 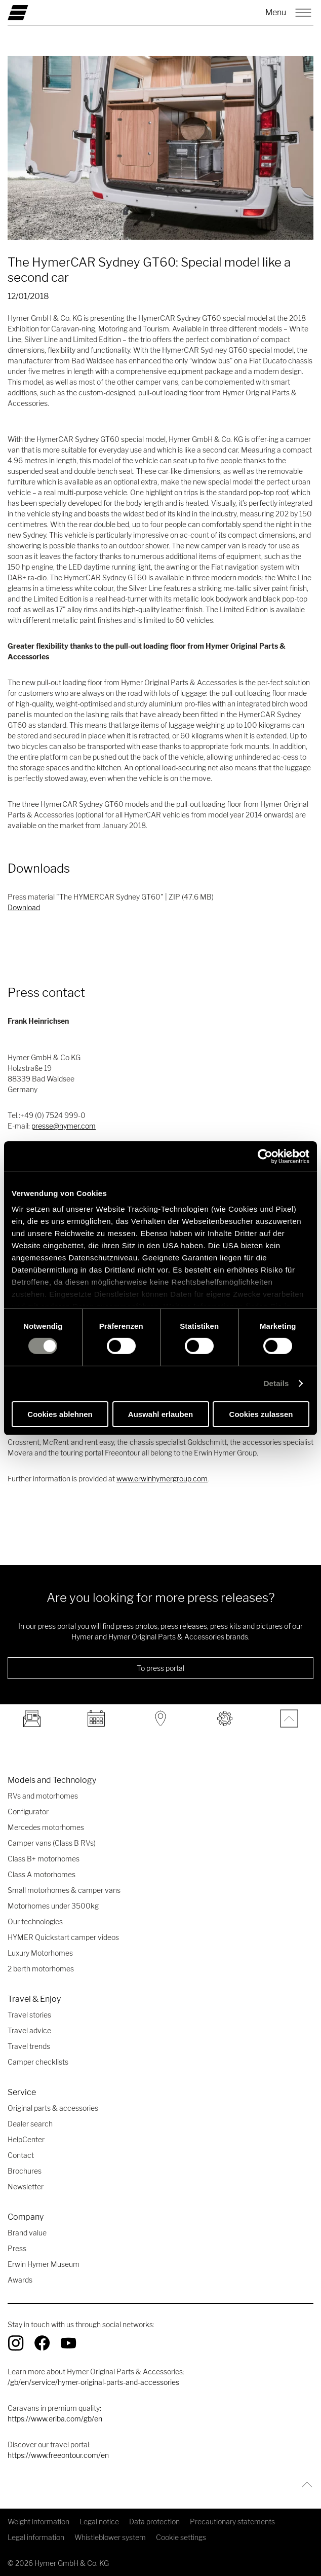 I want to click on Contact, so click(x=21, y=2155).